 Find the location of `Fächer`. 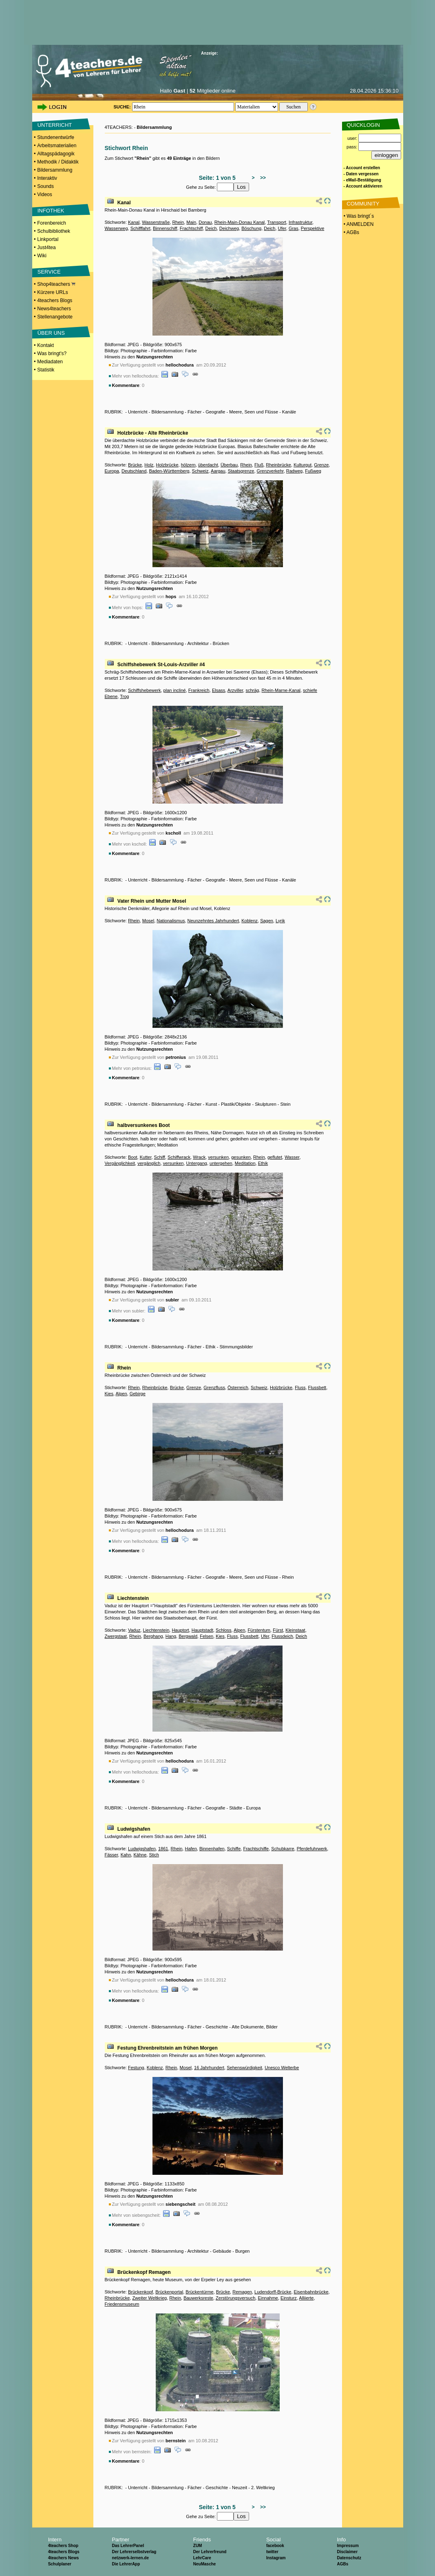

Fächer is located at coordinates (194, 411).